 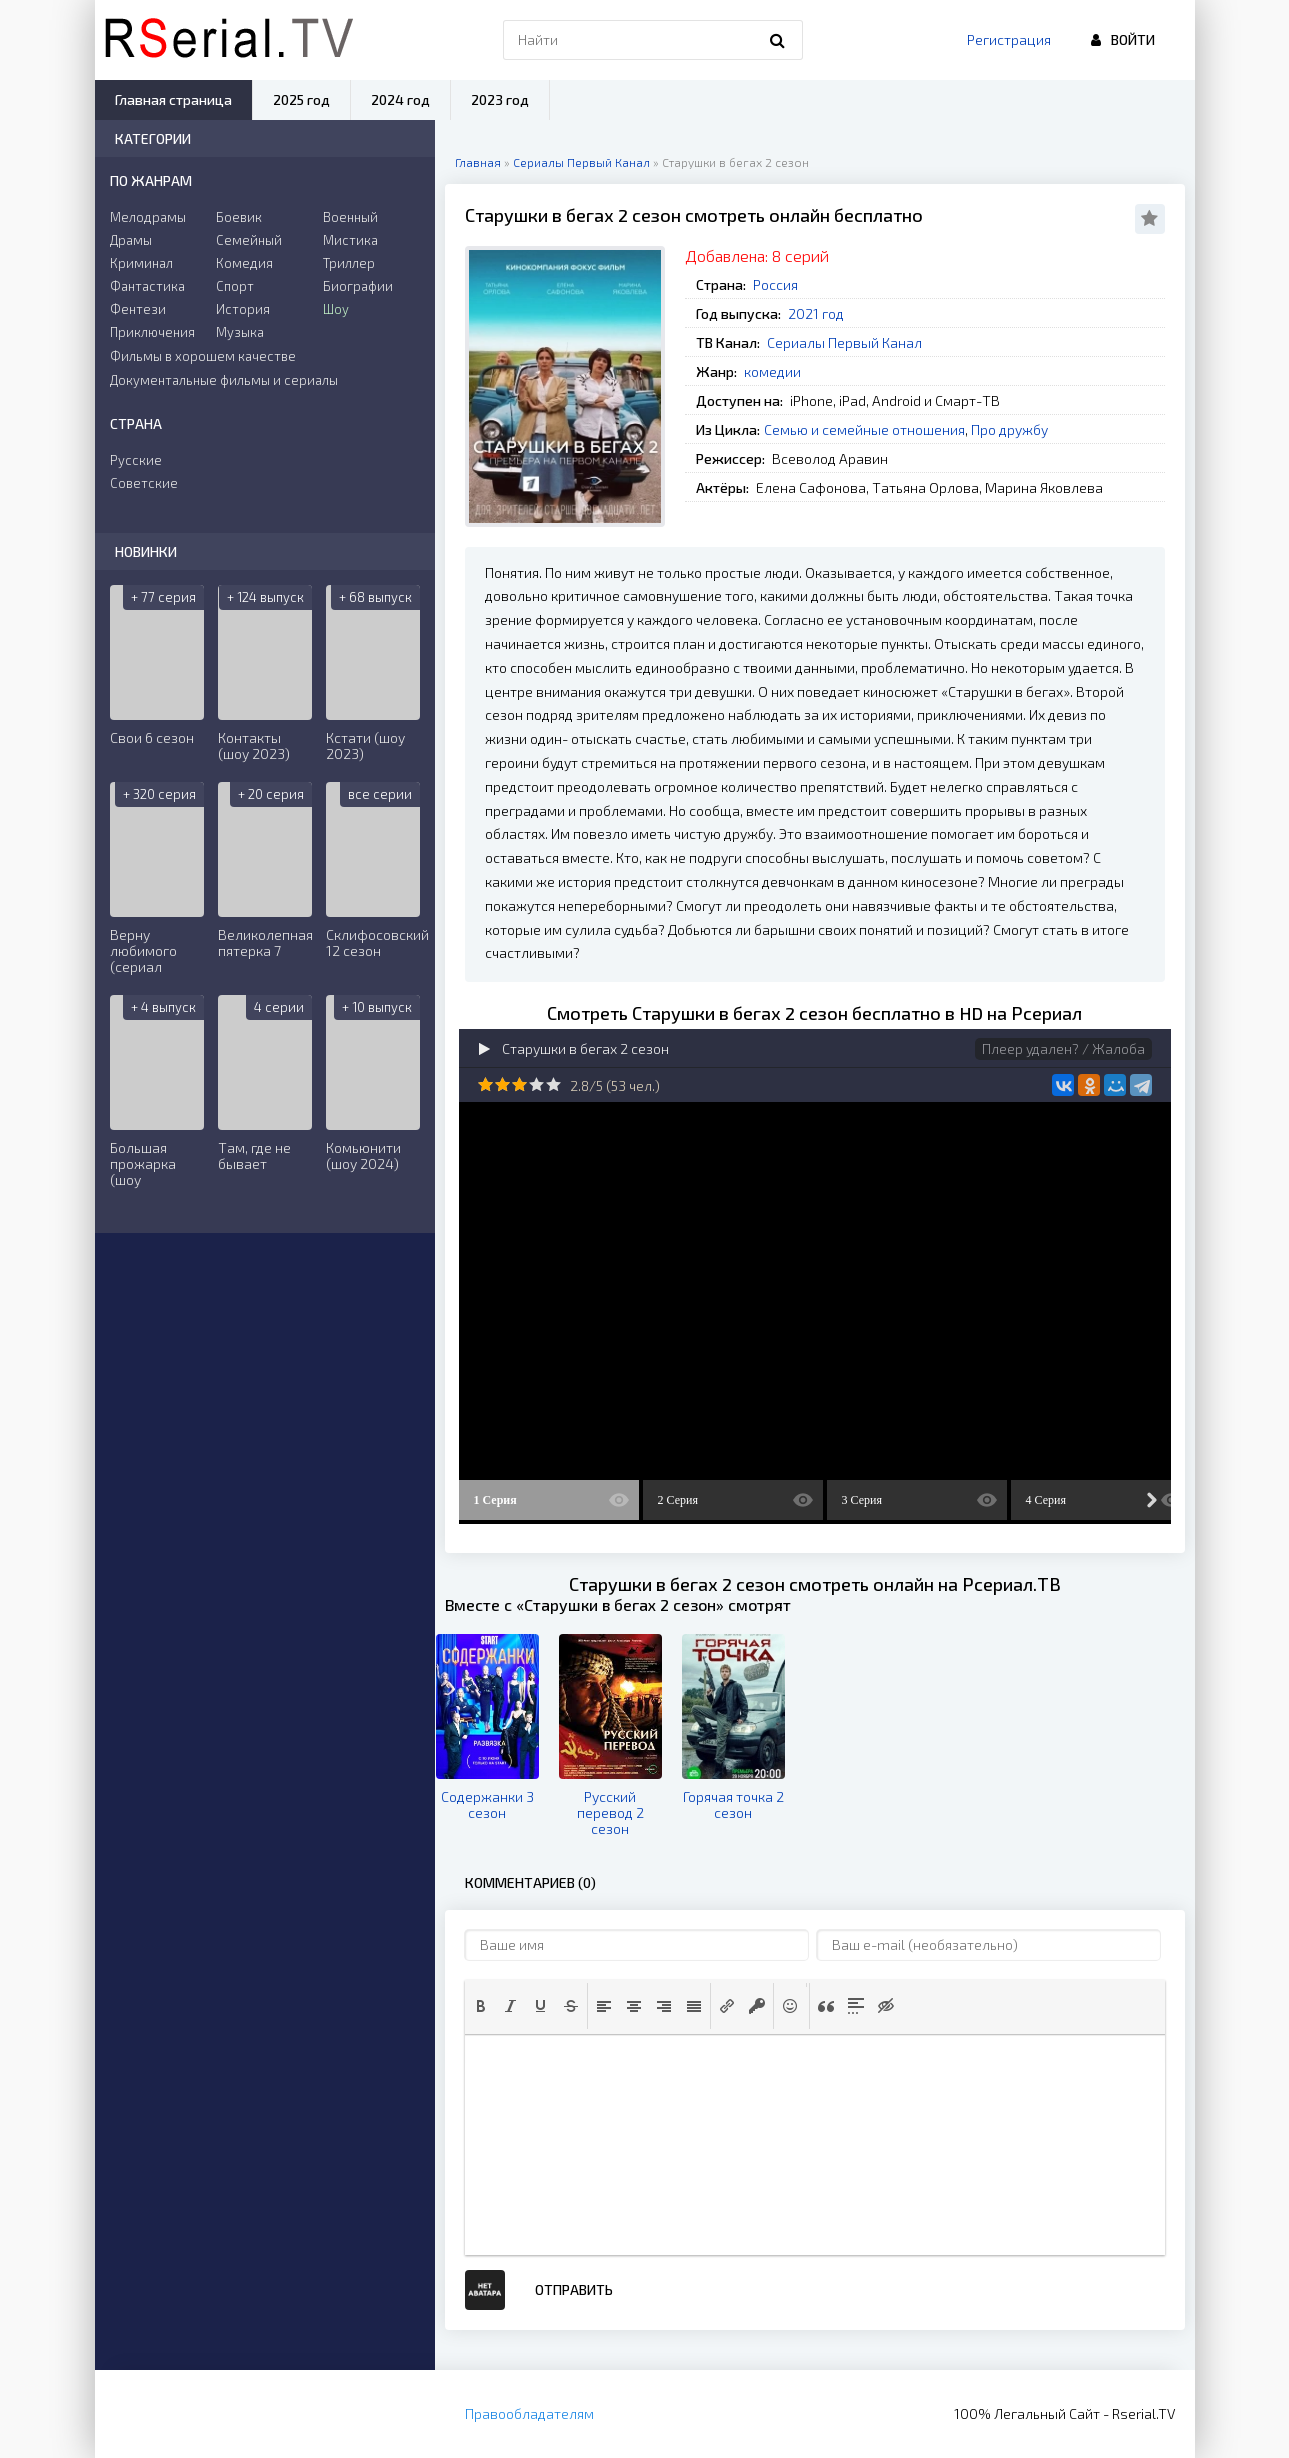 I want to click on Россия, so click(x=775, y=284).